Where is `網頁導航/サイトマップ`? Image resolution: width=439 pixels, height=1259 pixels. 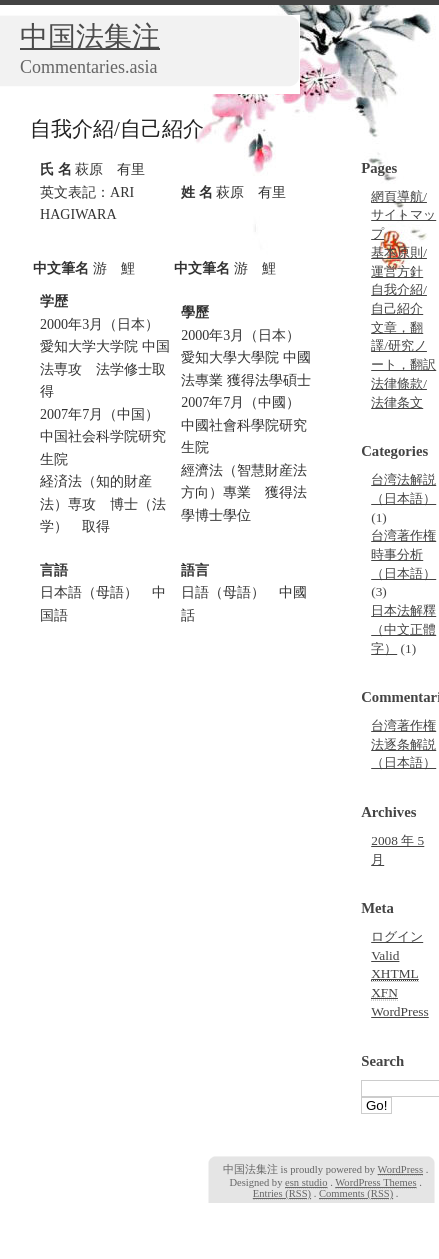
網頁導航/サイトマップ is located at coordinates (403, 215).